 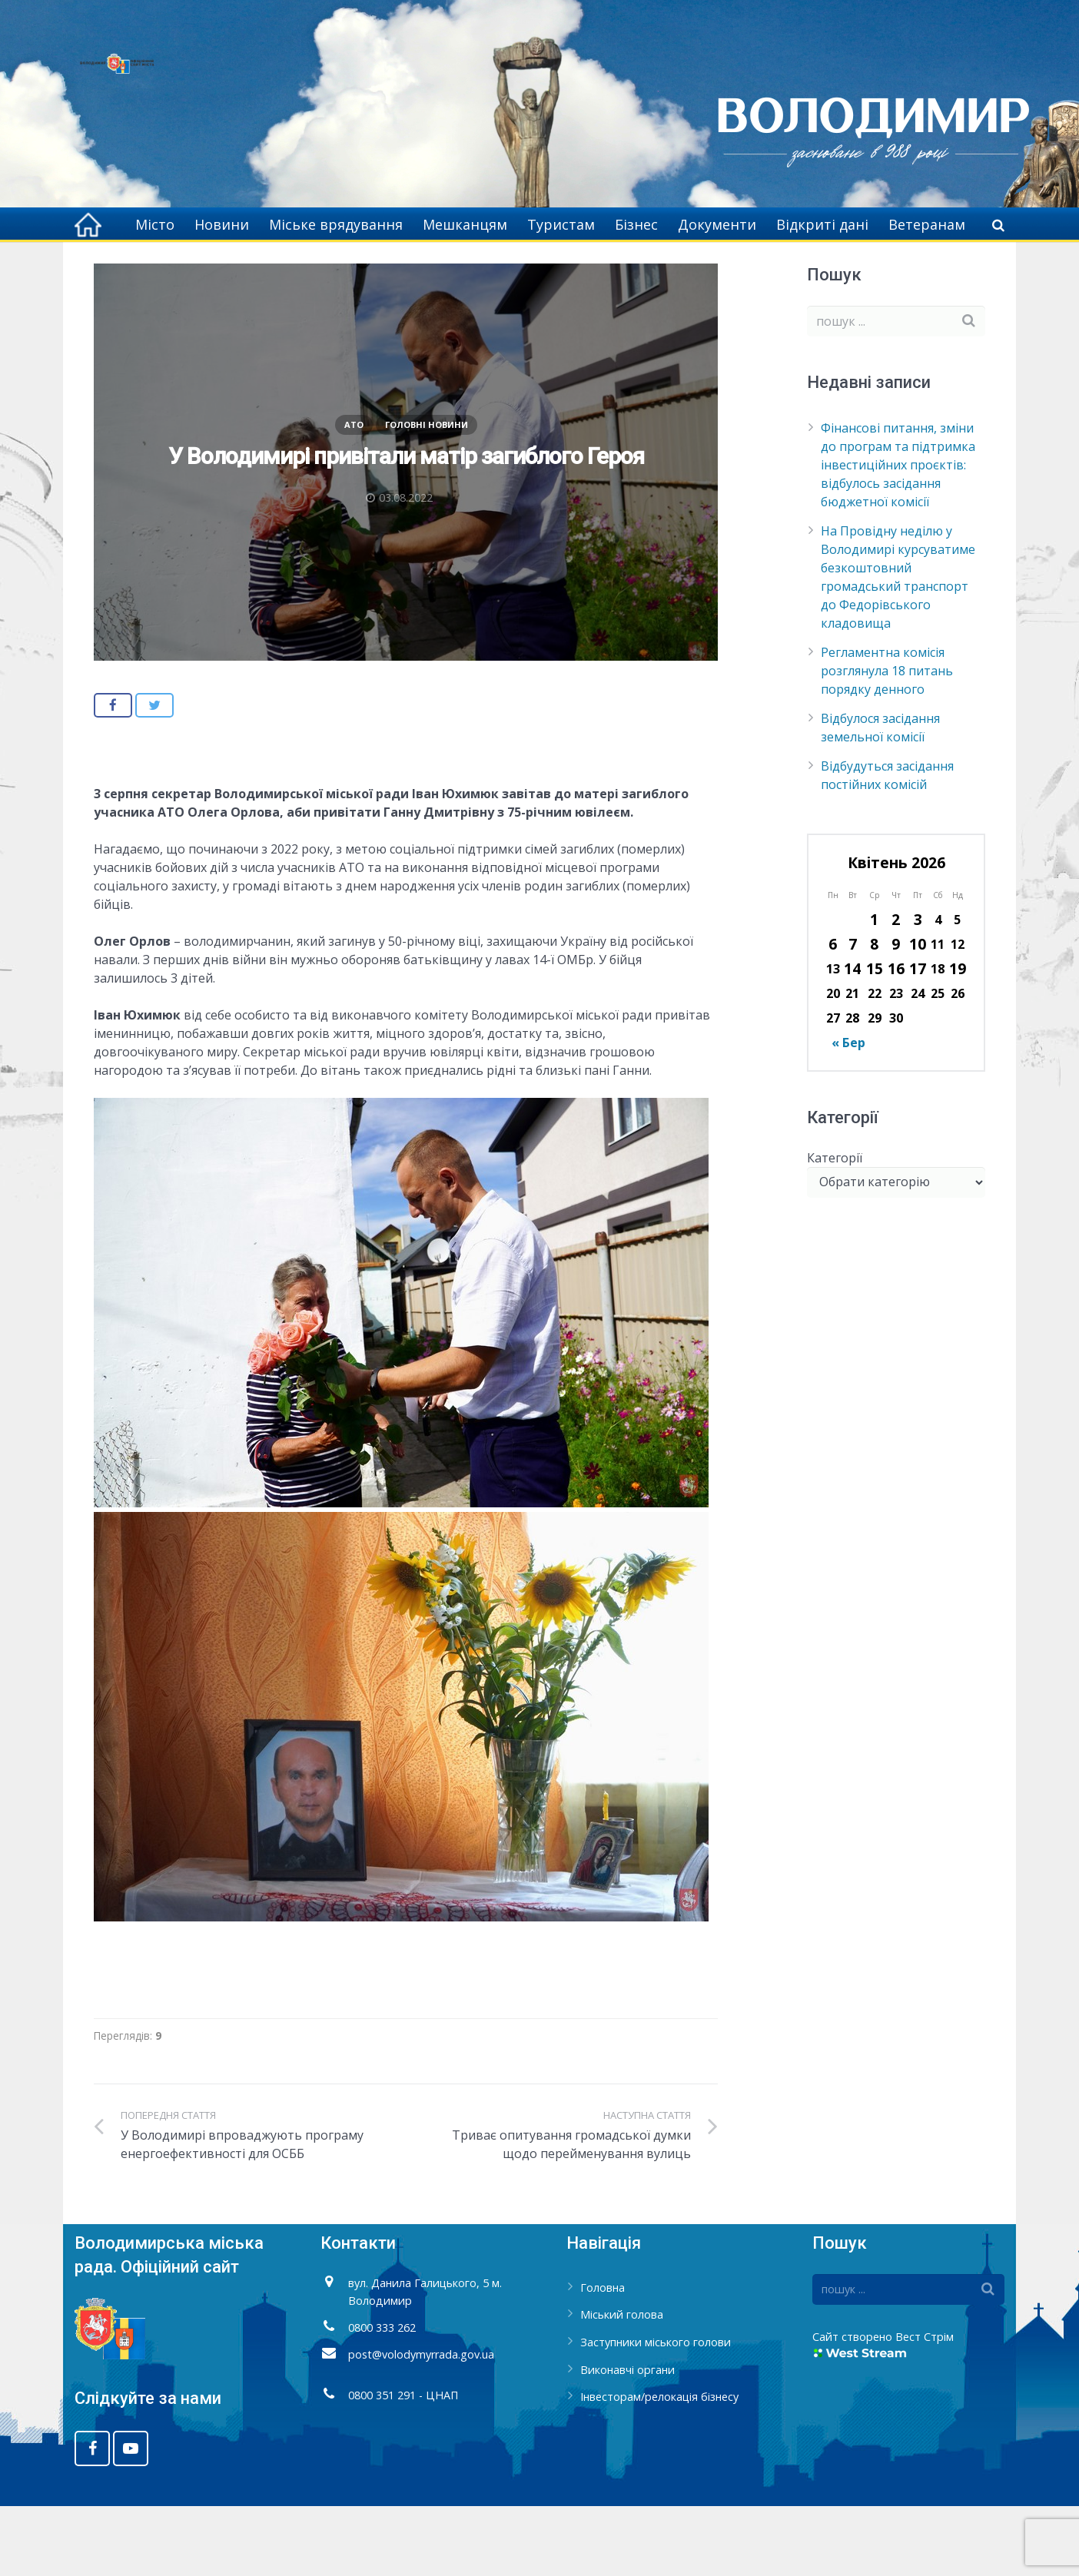 What do you see at coordinates (852, 1014) in the screenshot?
I see `7 [Записи оприлюднені 07.04.2026]` at bounding box center [852, 1014].